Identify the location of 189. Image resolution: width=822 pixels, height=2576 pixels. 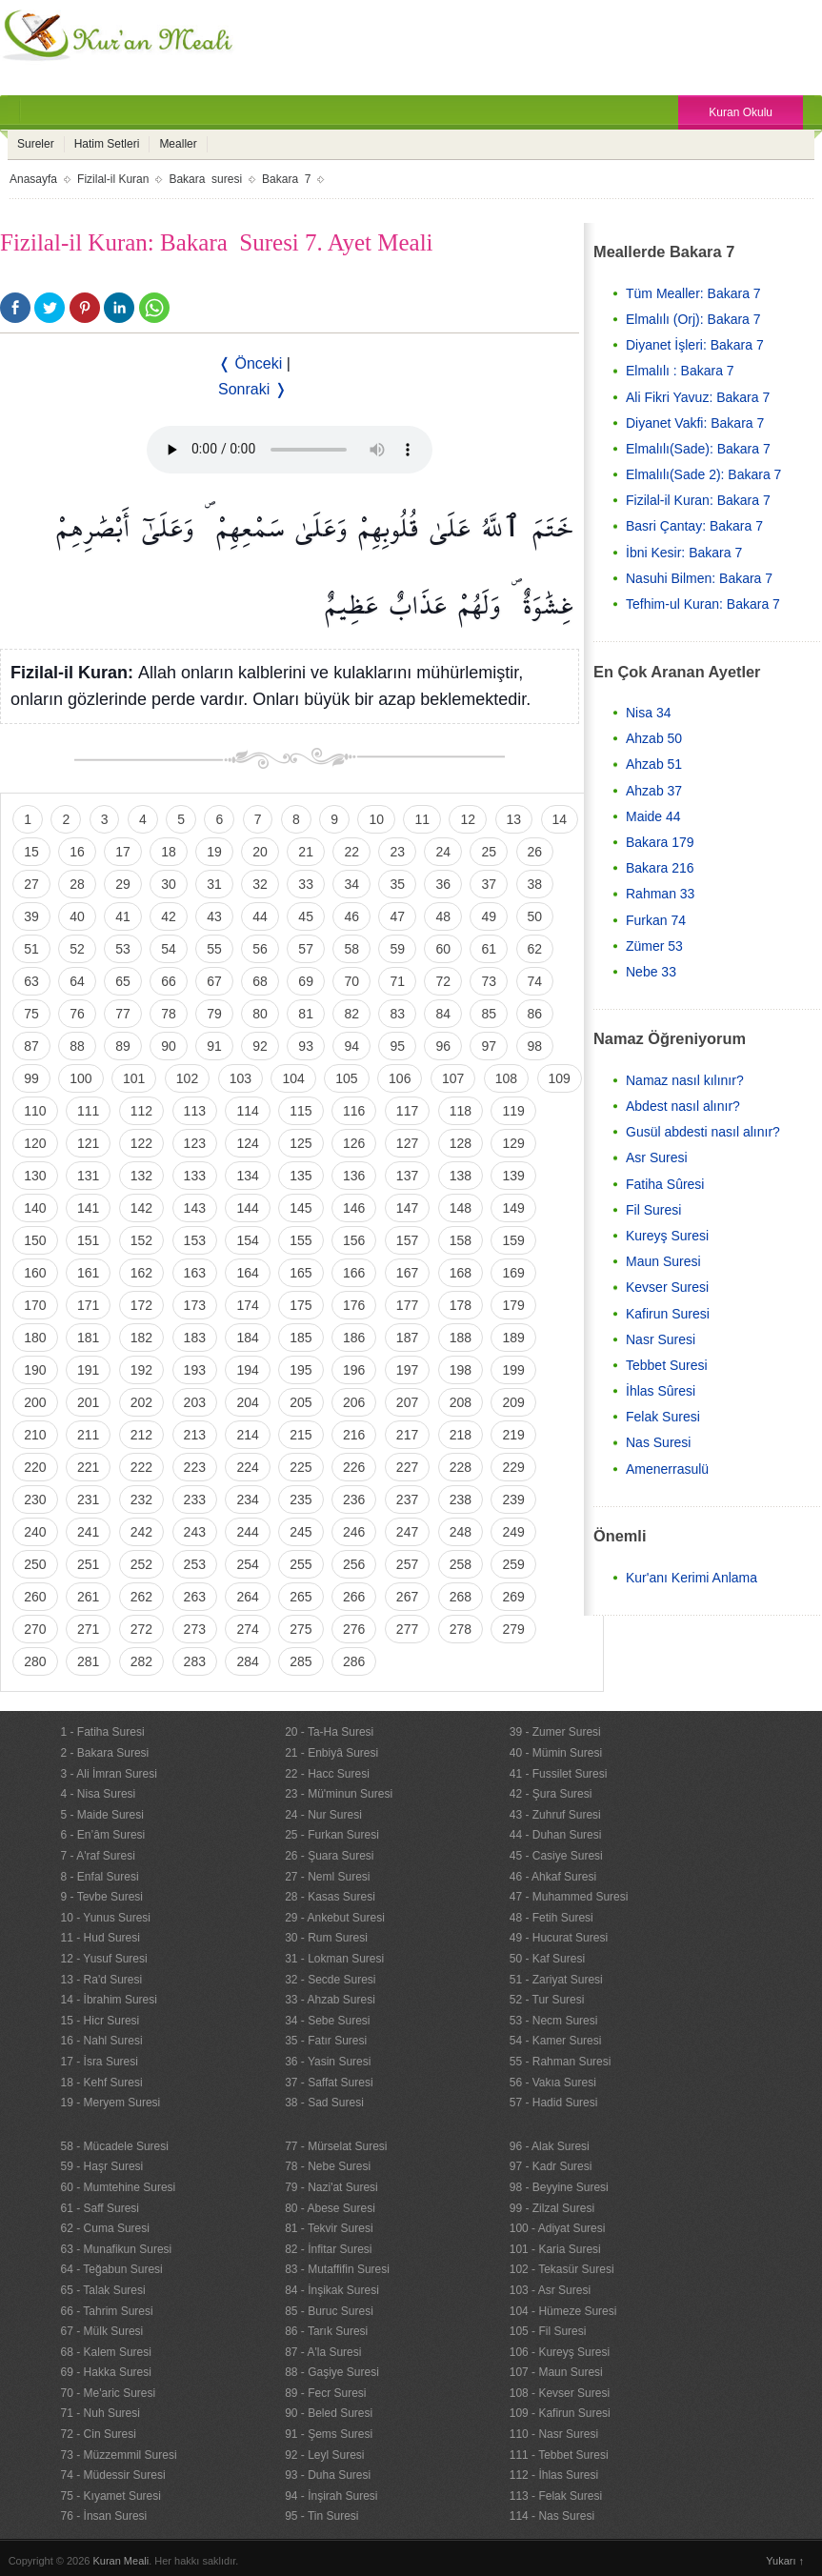
(513, 1337).